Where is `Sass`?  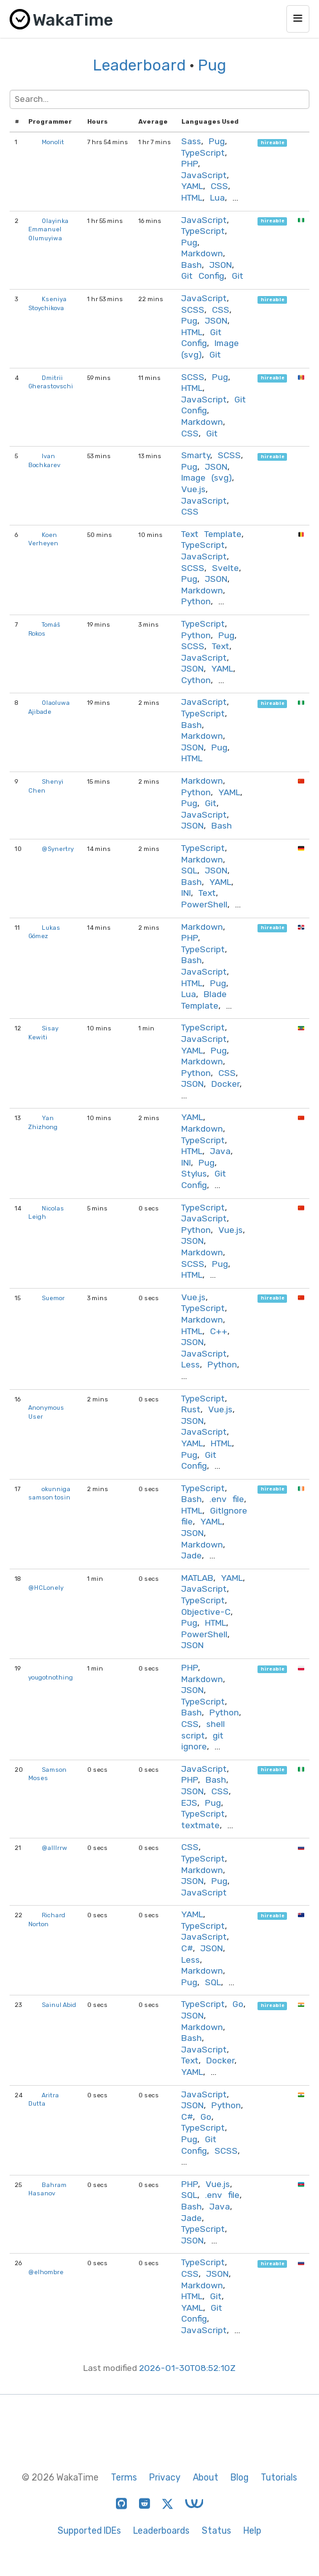 Sass is located at coordinates (191, 141).